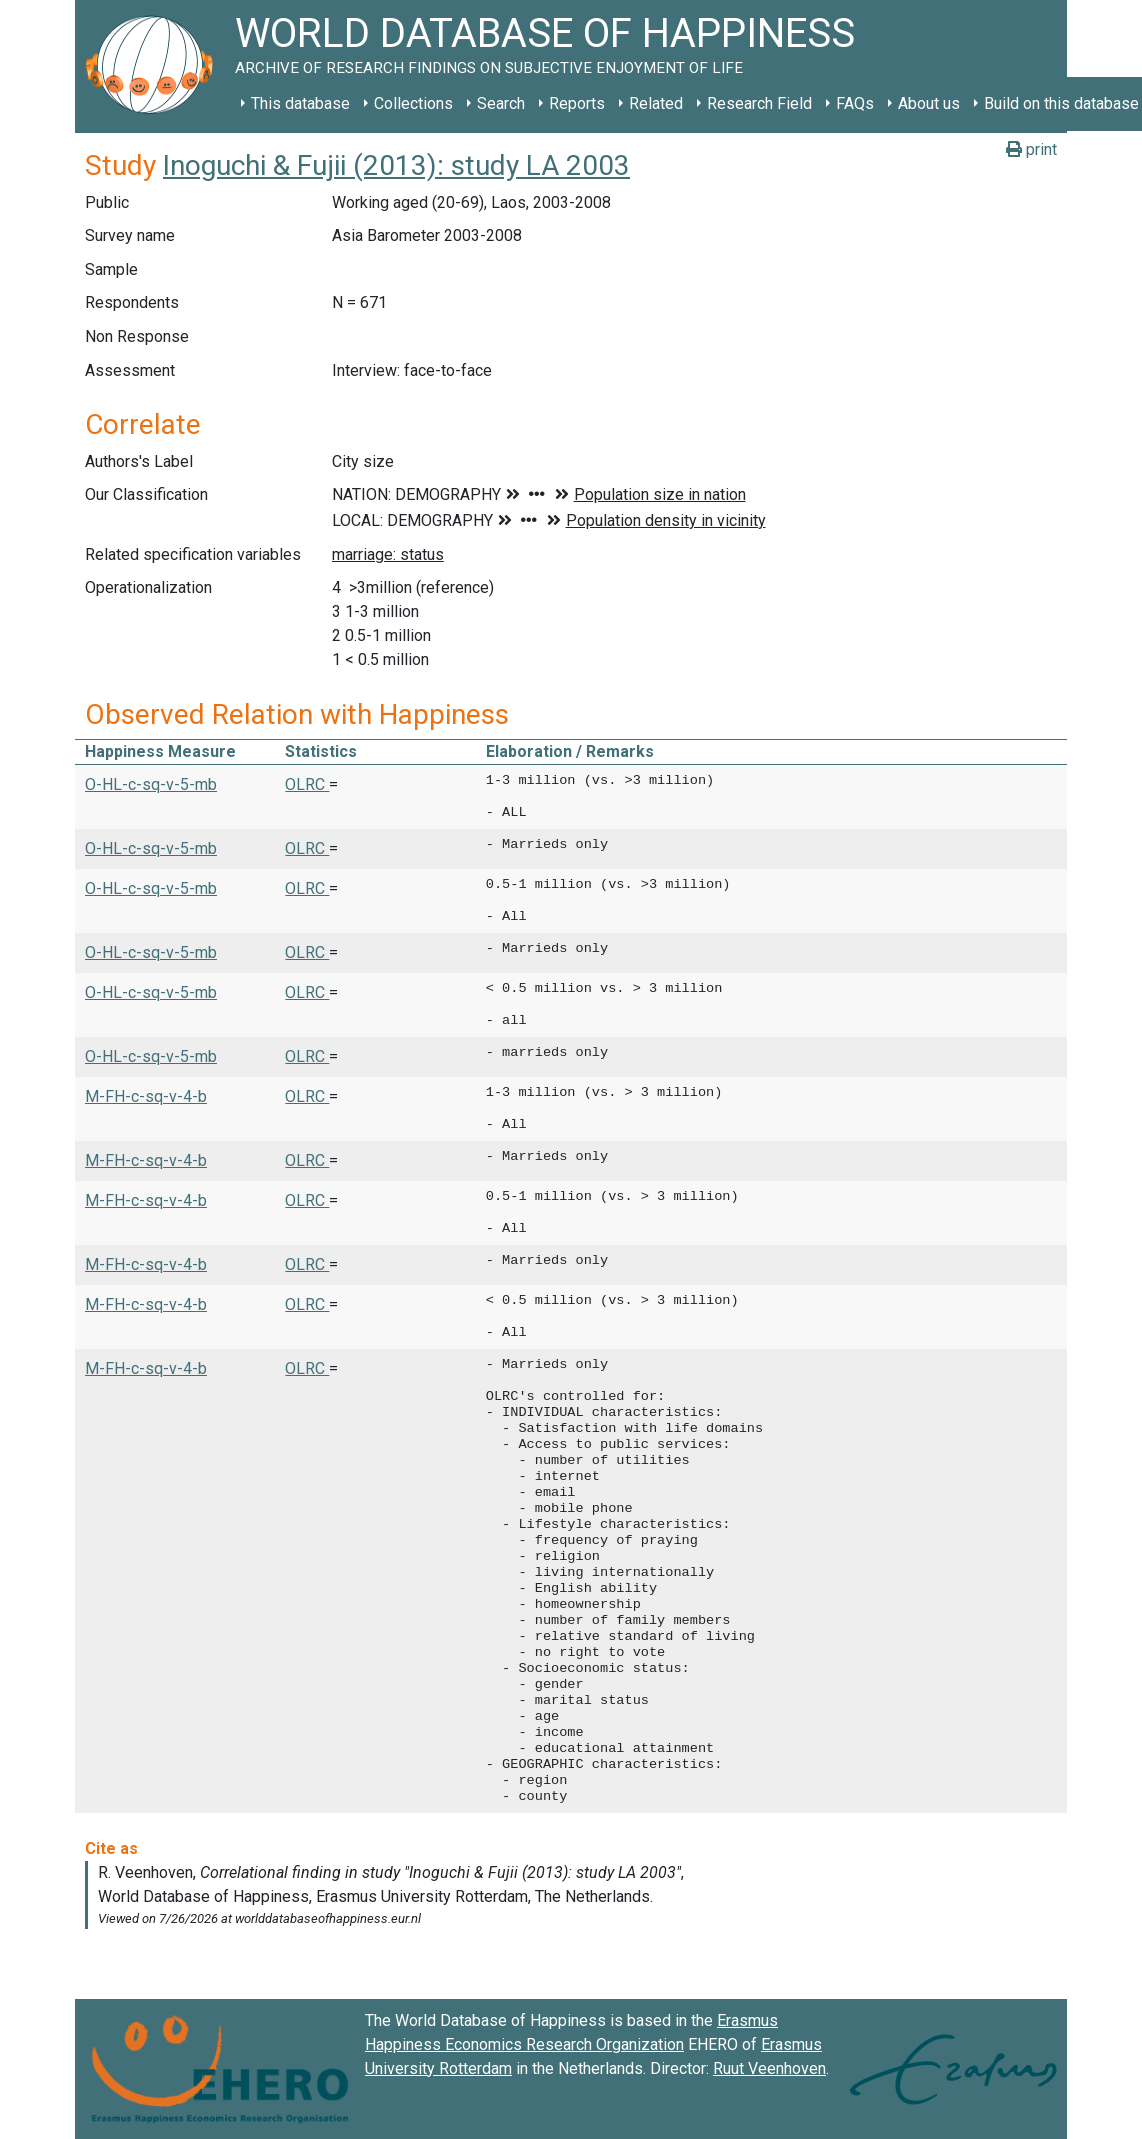 Image resolution: width=1142 pixels, height=2139 pixels. I want to click on O-HL-c-sq-v-5-mb, so click(151, 784).